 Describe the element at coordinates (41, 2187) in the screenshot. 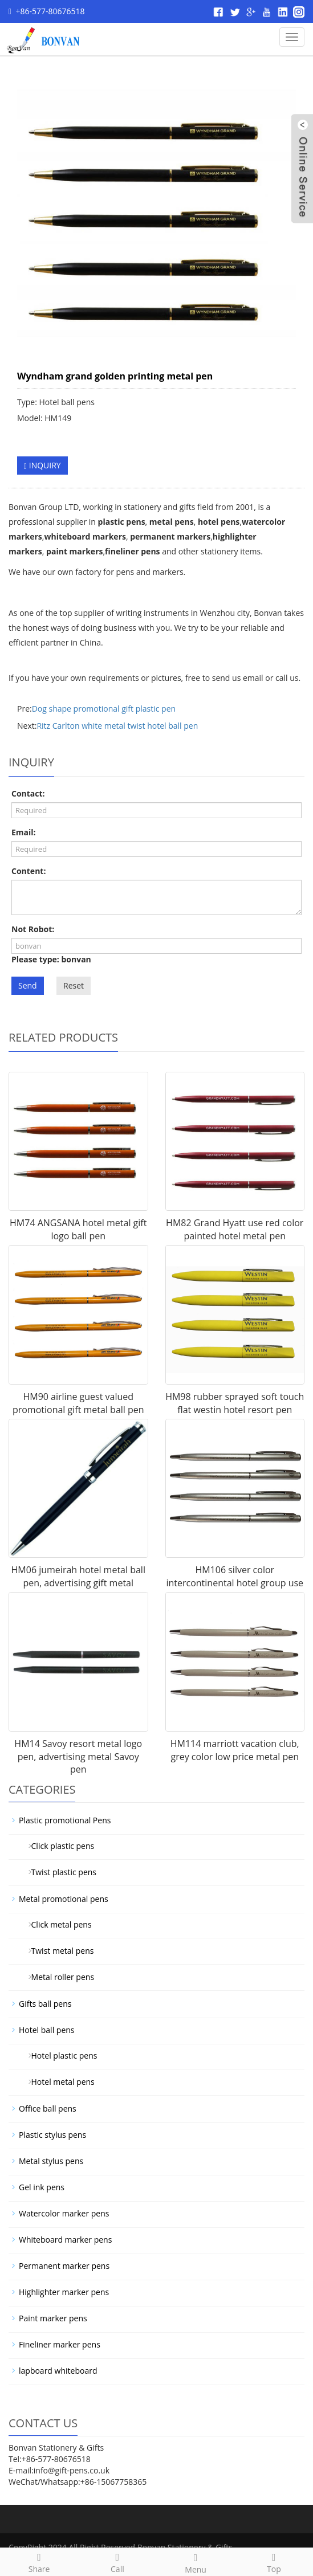

I see `Gel ink pens` at that location.